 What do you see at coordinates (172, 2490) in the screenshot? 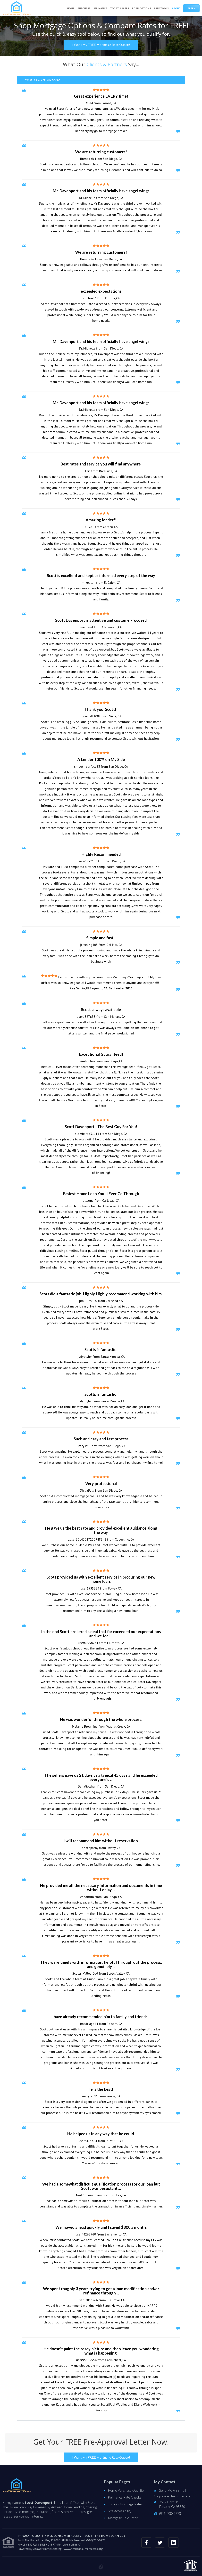
I see `Send Me An Email` at bounding box center [172, 2490].